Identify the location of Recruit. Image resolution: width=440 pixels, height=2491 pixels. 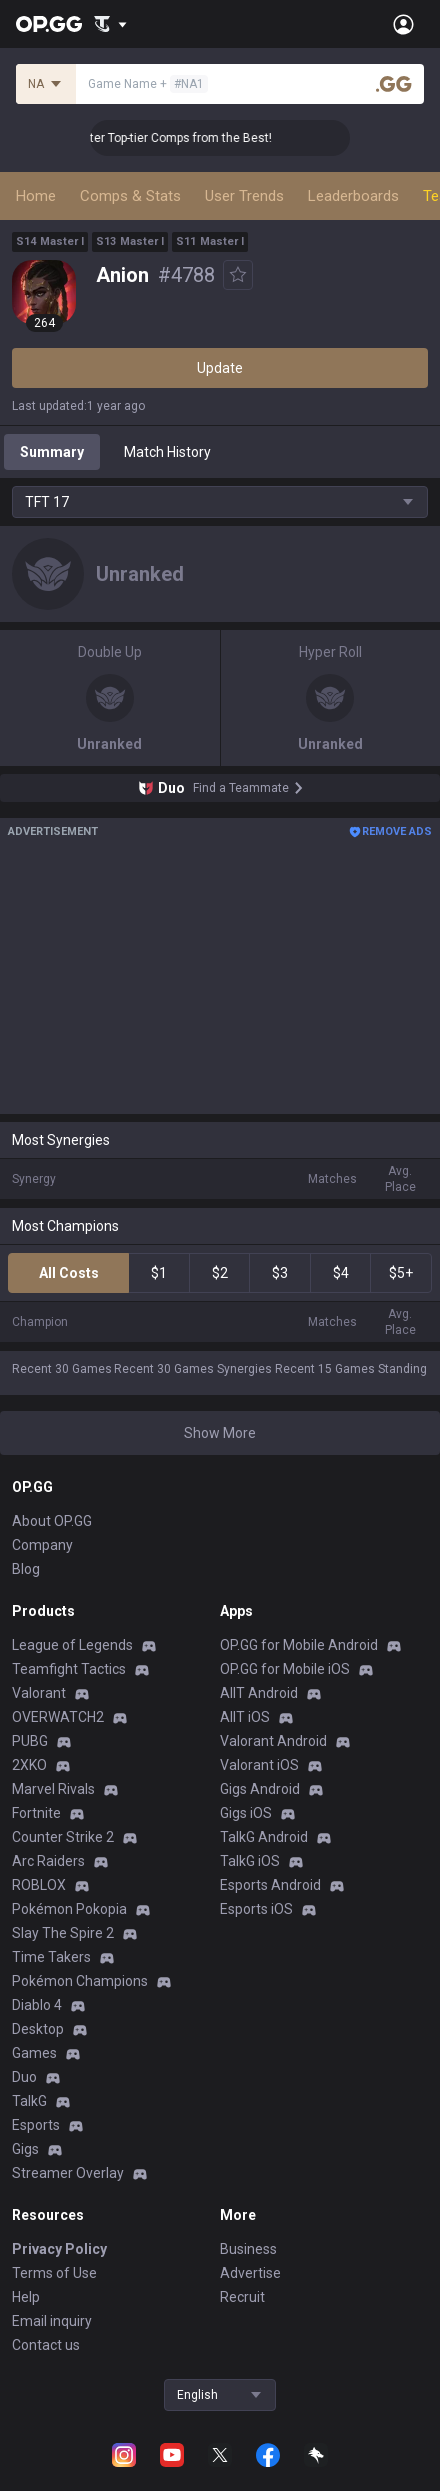
(242, 2297).